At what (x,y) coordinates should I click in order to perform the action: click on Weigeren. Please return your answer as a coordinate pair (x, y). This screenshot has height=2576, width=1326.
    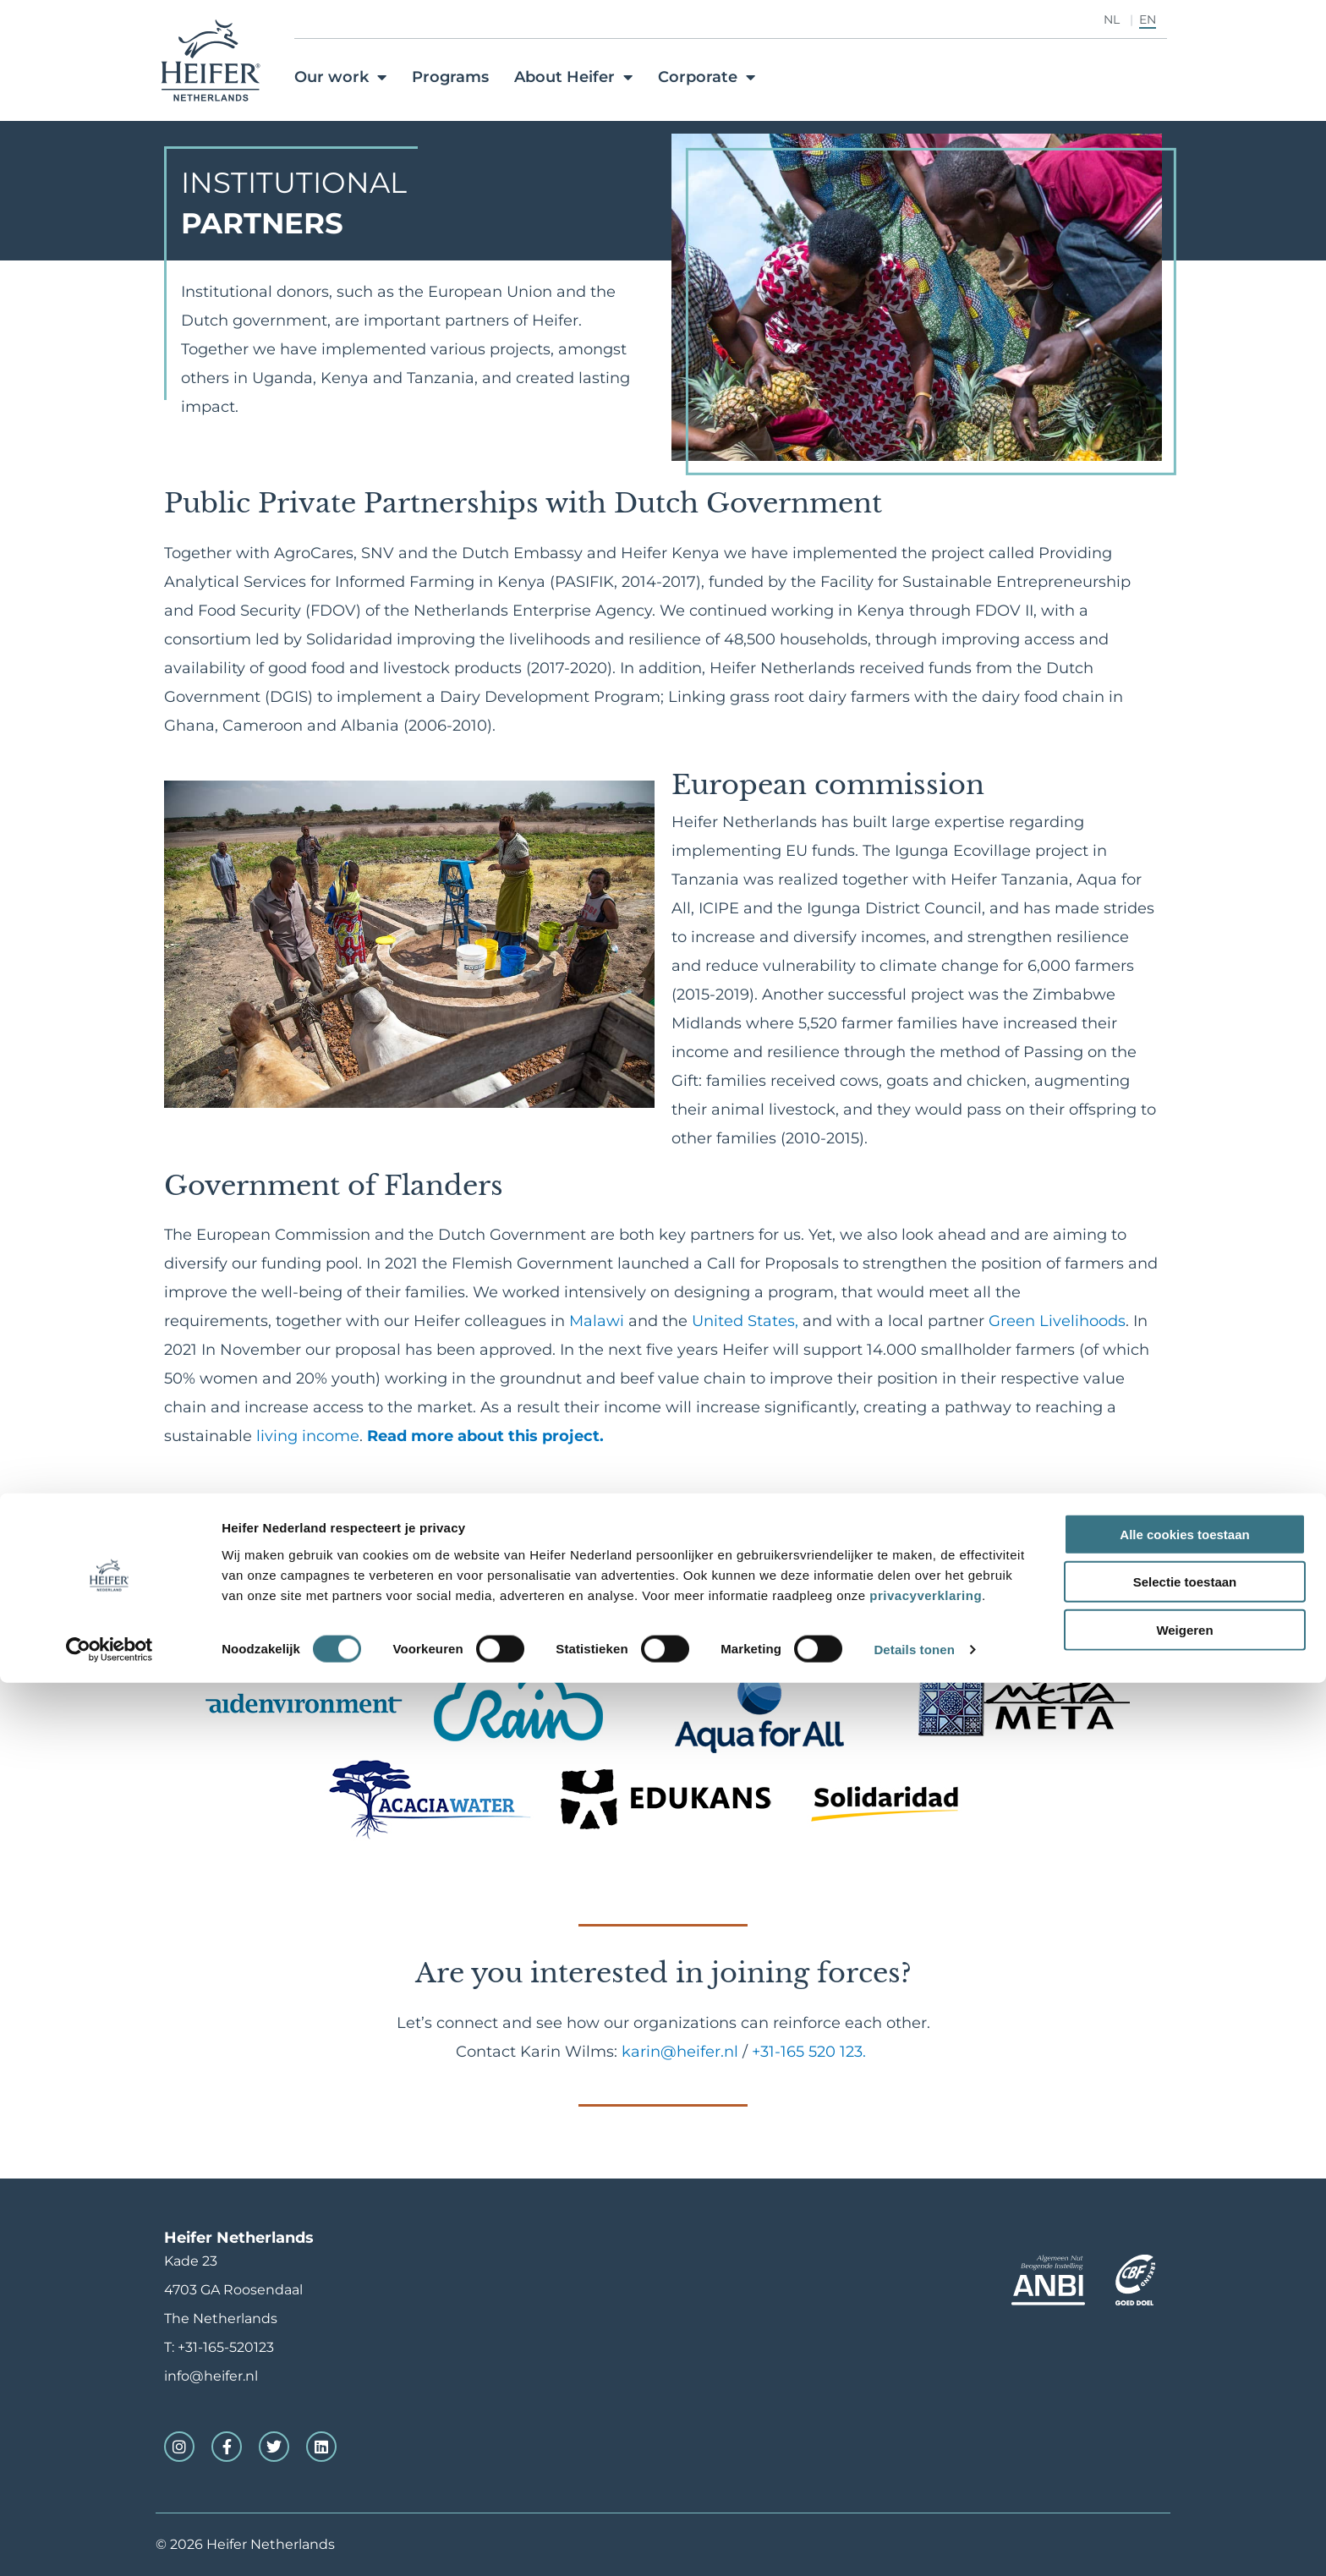
    Looking at the image, I should click on (1184, 2522).